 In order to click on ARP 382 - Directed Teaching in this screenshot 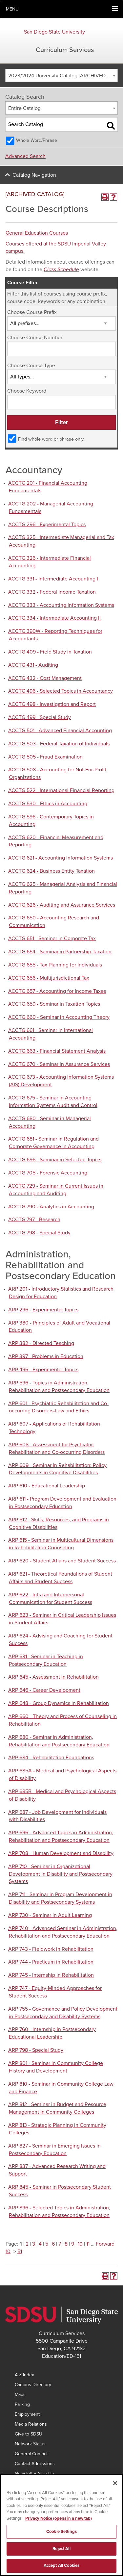, I will do `click(41, 1343)`.